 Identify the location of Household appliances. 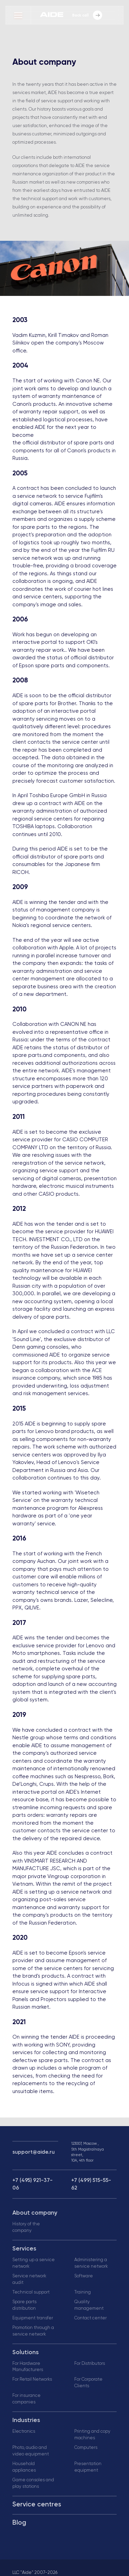
(24, 2467).